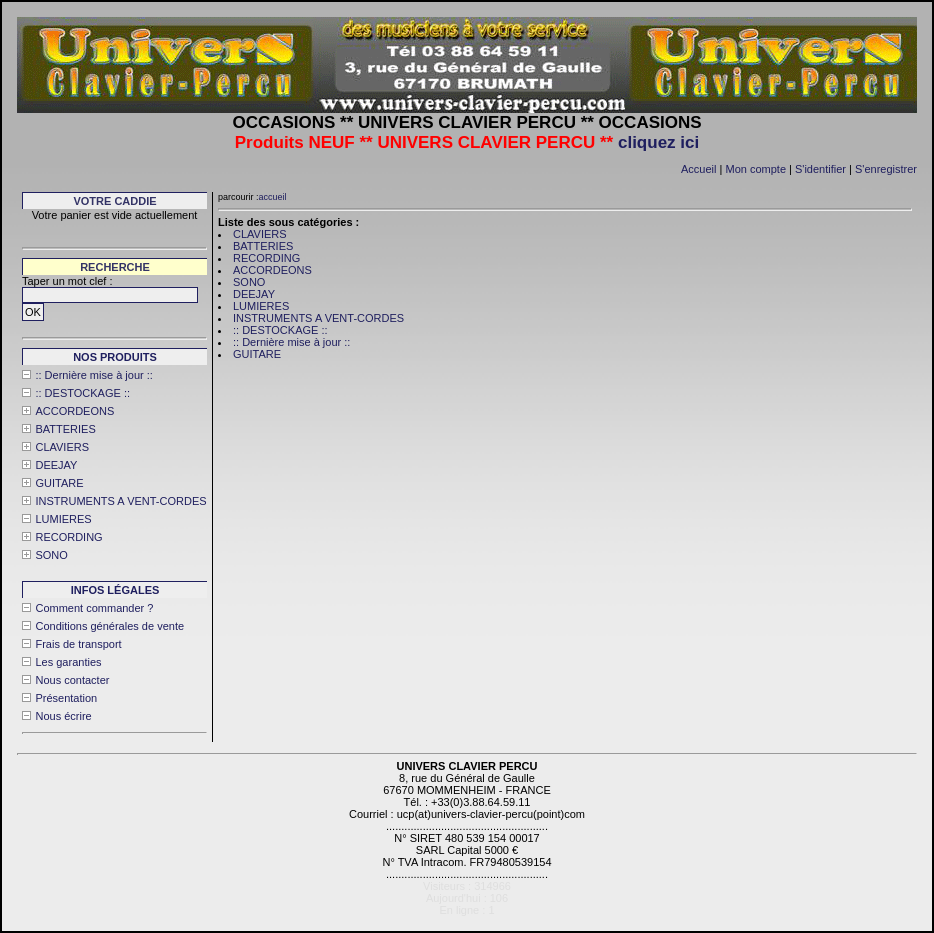 Image resolution: width=934 pixels, height=933 pixels. Describe the element at coordinates (658, 142) in the screenshot. I see `cliquez ici` at that location.